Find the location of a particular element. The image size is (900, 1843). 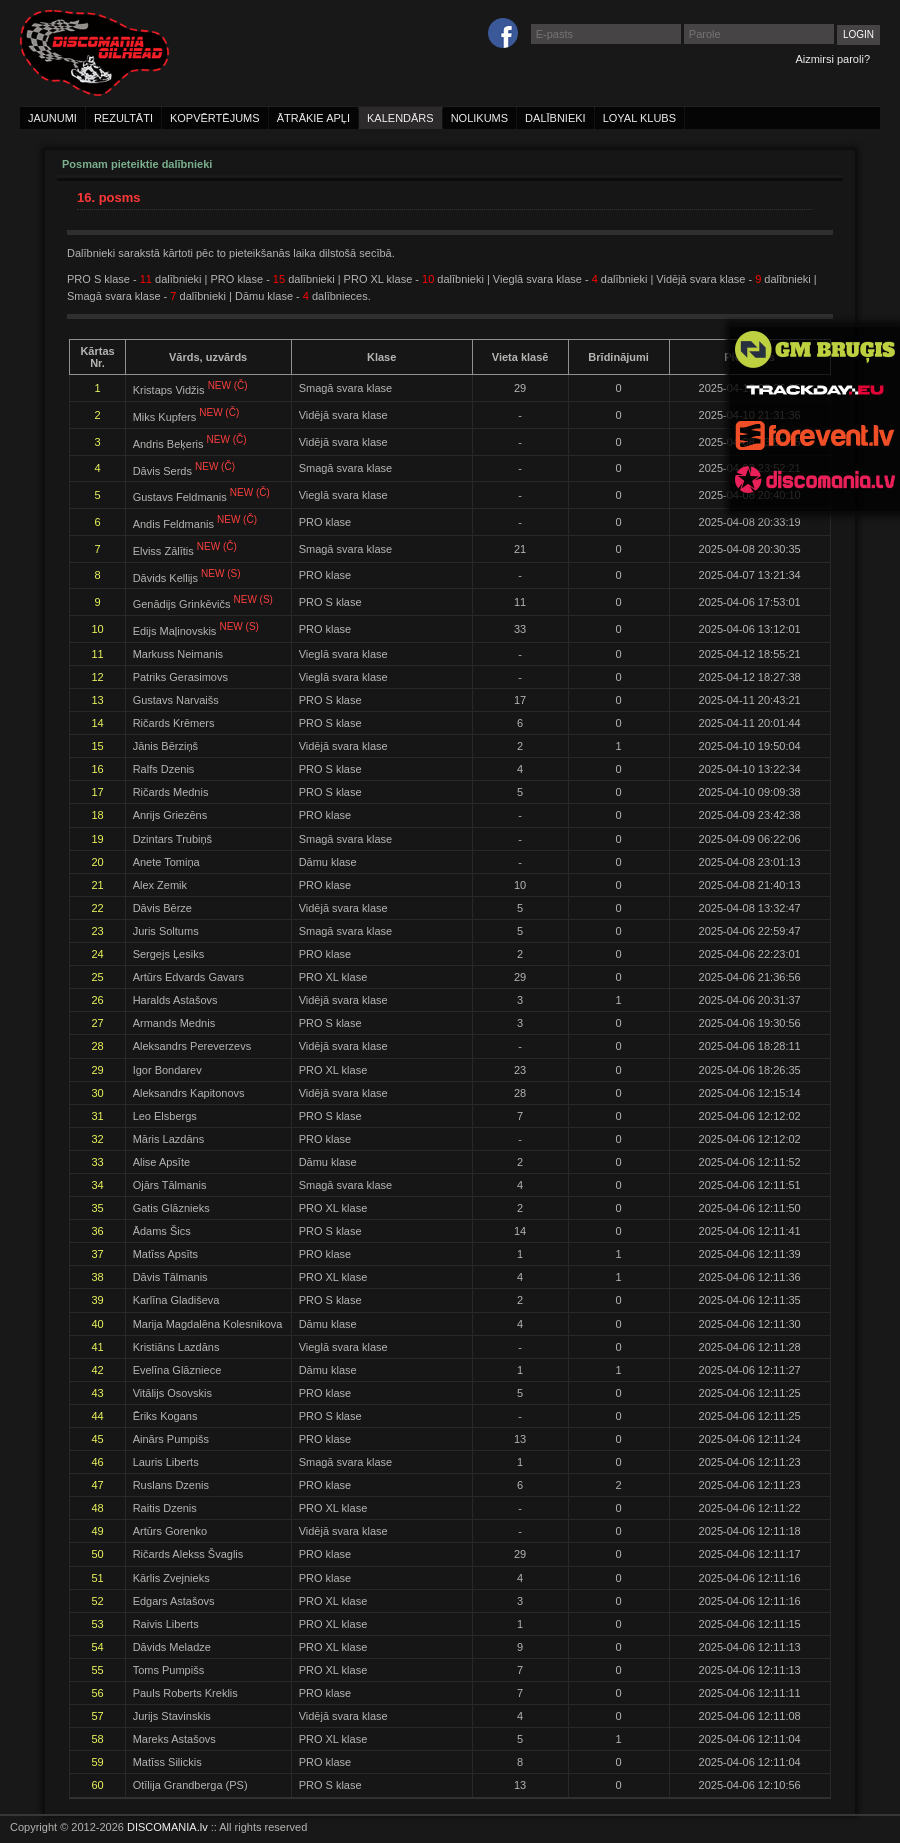

Aizmirsi paroli? is located at coordinates (832, 59).